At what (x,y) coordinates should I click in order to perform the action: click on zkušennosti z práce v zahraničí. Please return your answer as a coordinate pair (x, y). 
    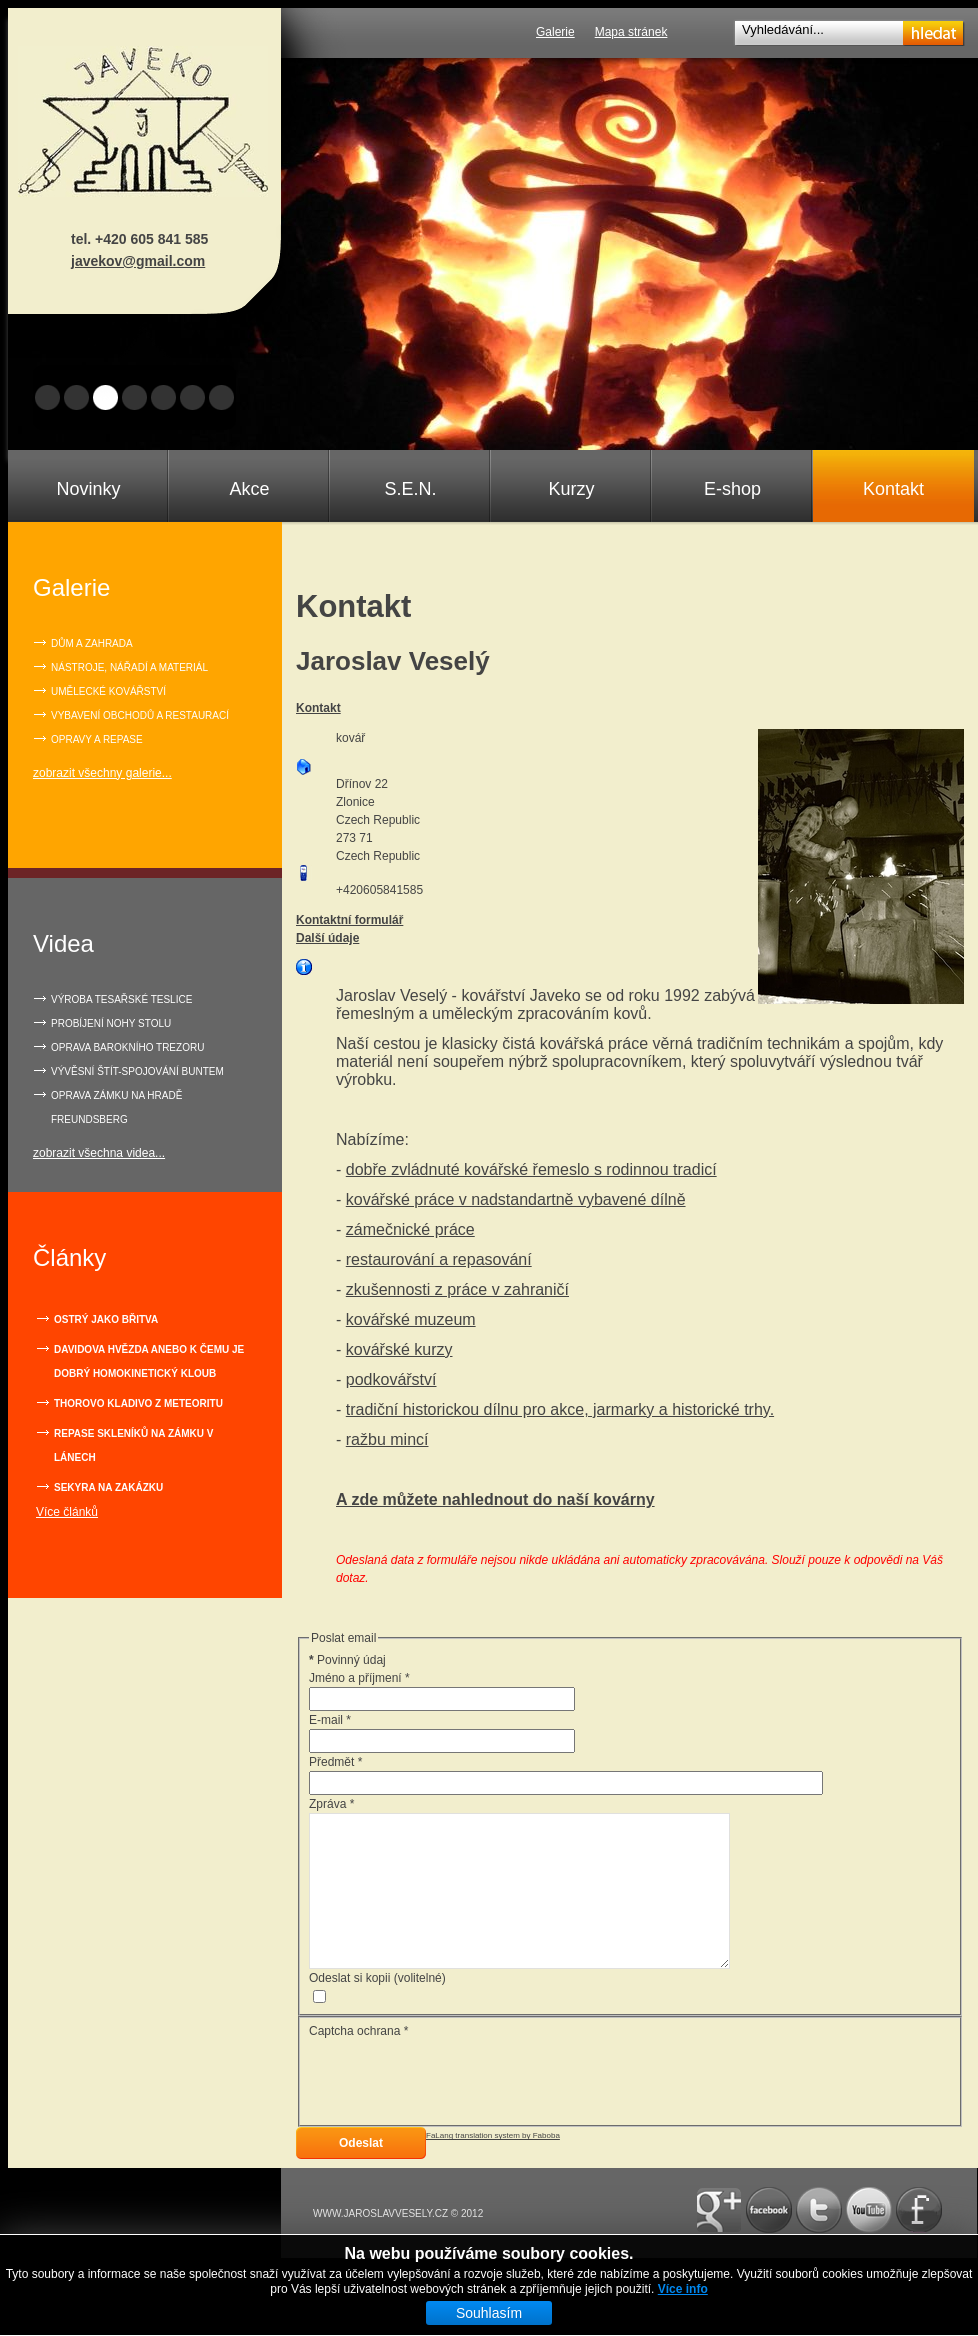
    Looking at the image, I should click on (457, 1289).